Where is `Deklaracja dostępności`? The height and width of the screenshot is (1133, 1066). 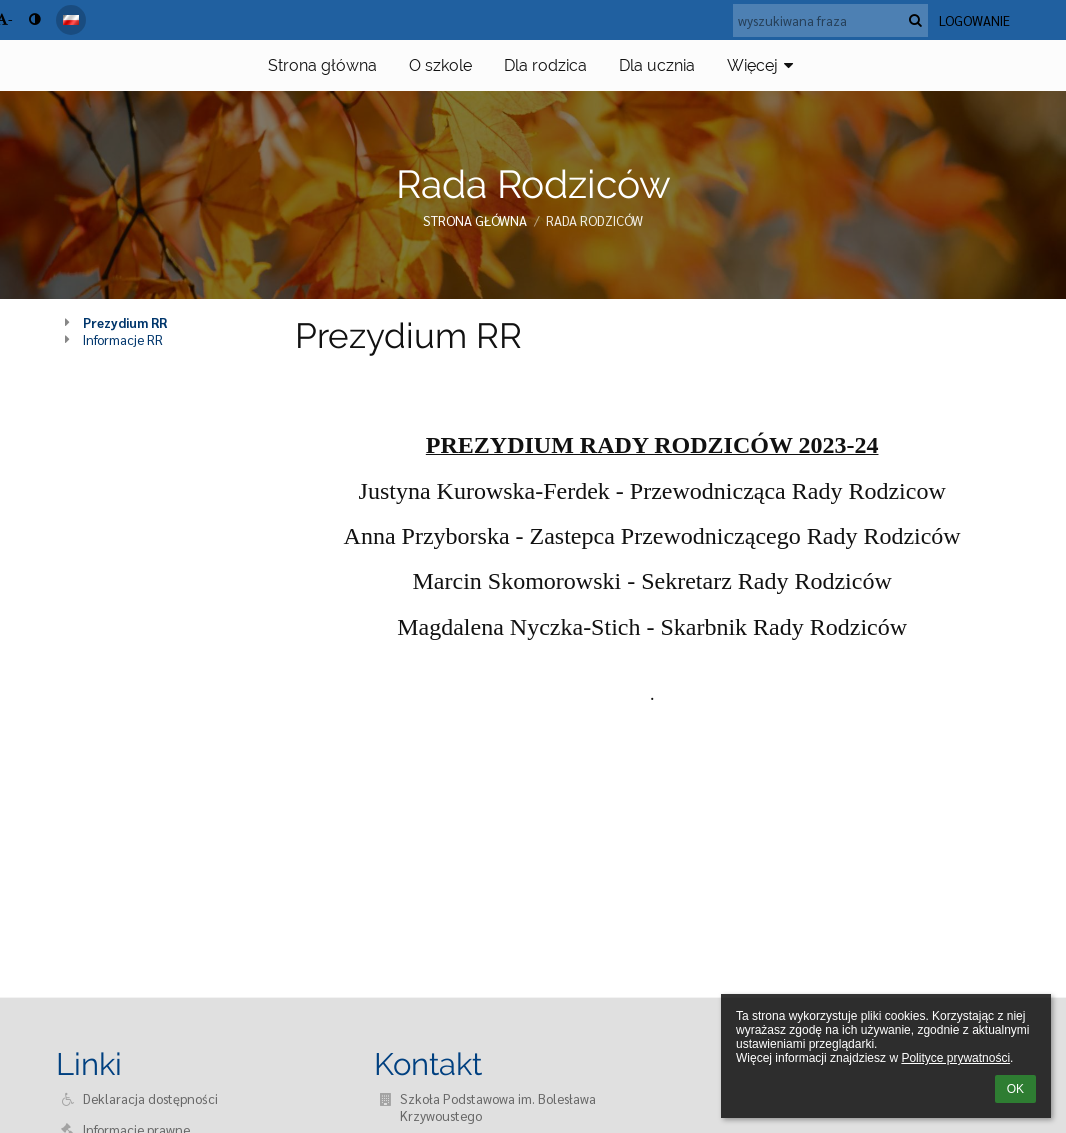
Deklaracja dostępności is located at coordinates (150, 1098).